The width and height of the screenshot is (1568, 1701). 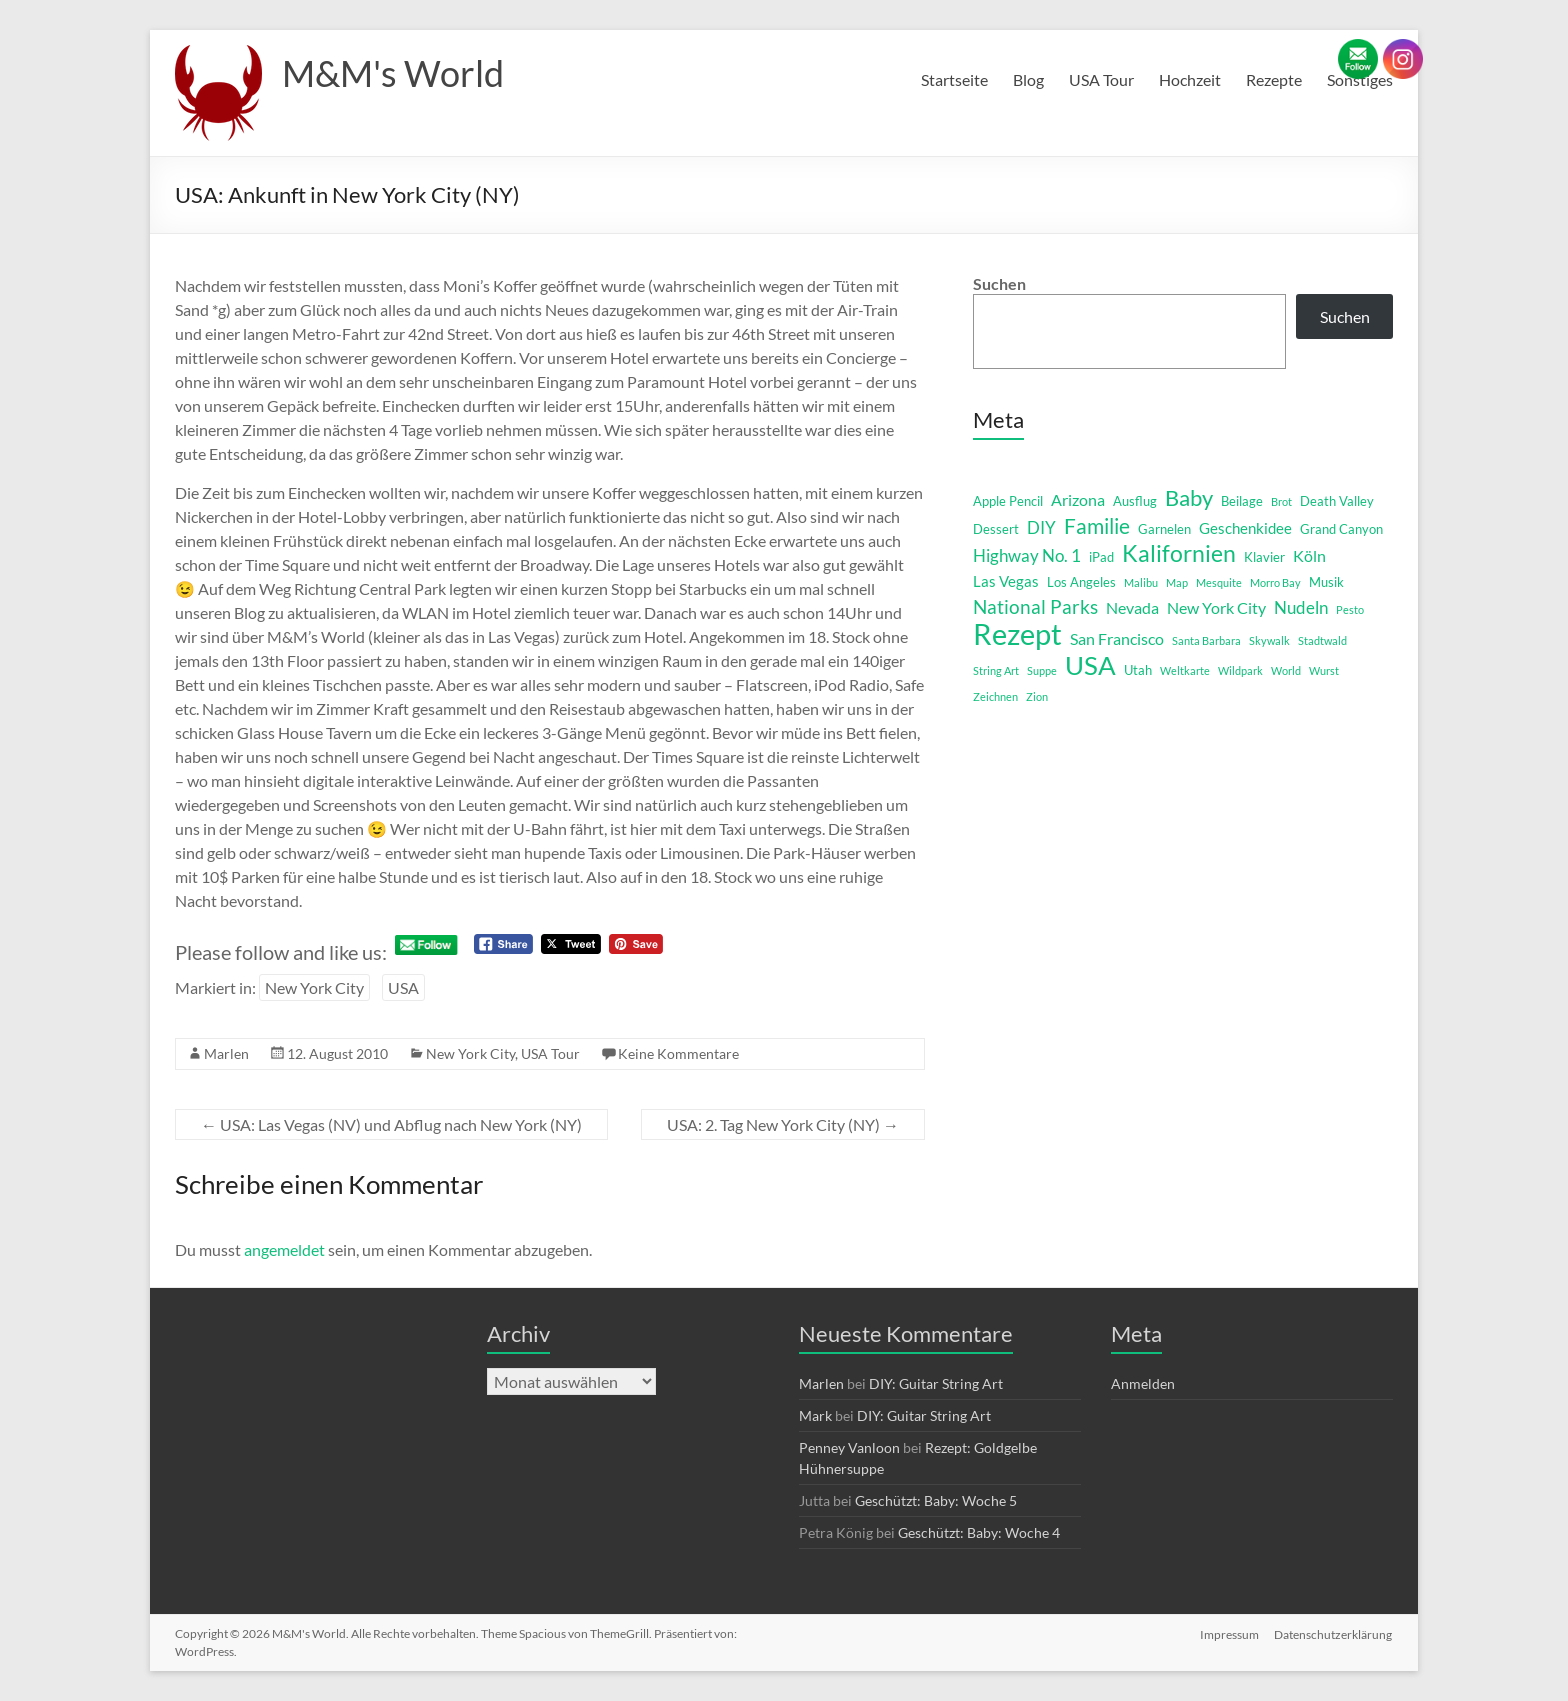 I want to click on USA [USA (29 Einträge)], so click(x=1090, y=665).